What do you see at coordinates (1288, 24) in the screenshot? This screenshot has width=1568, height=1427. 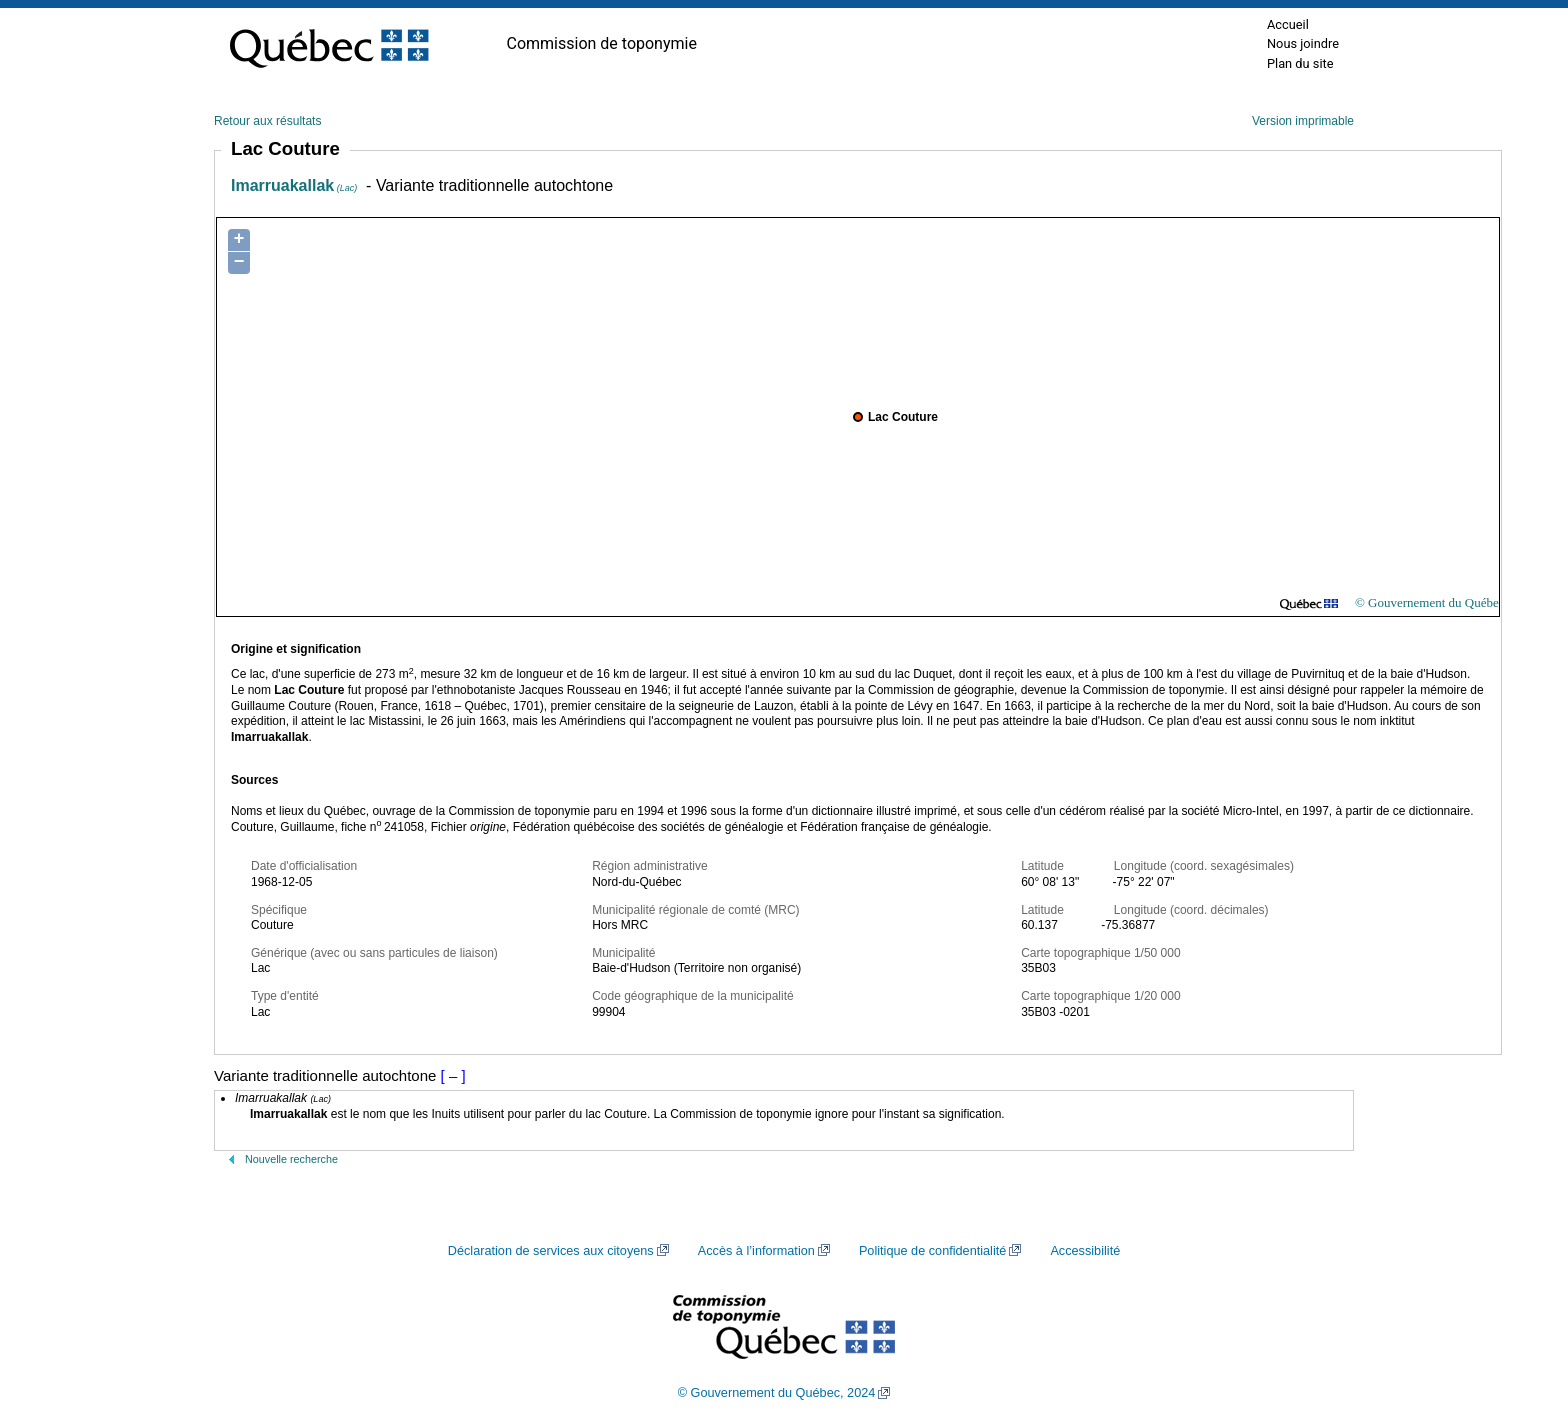 I see `Accueil` at bounding box center [1288, 24].